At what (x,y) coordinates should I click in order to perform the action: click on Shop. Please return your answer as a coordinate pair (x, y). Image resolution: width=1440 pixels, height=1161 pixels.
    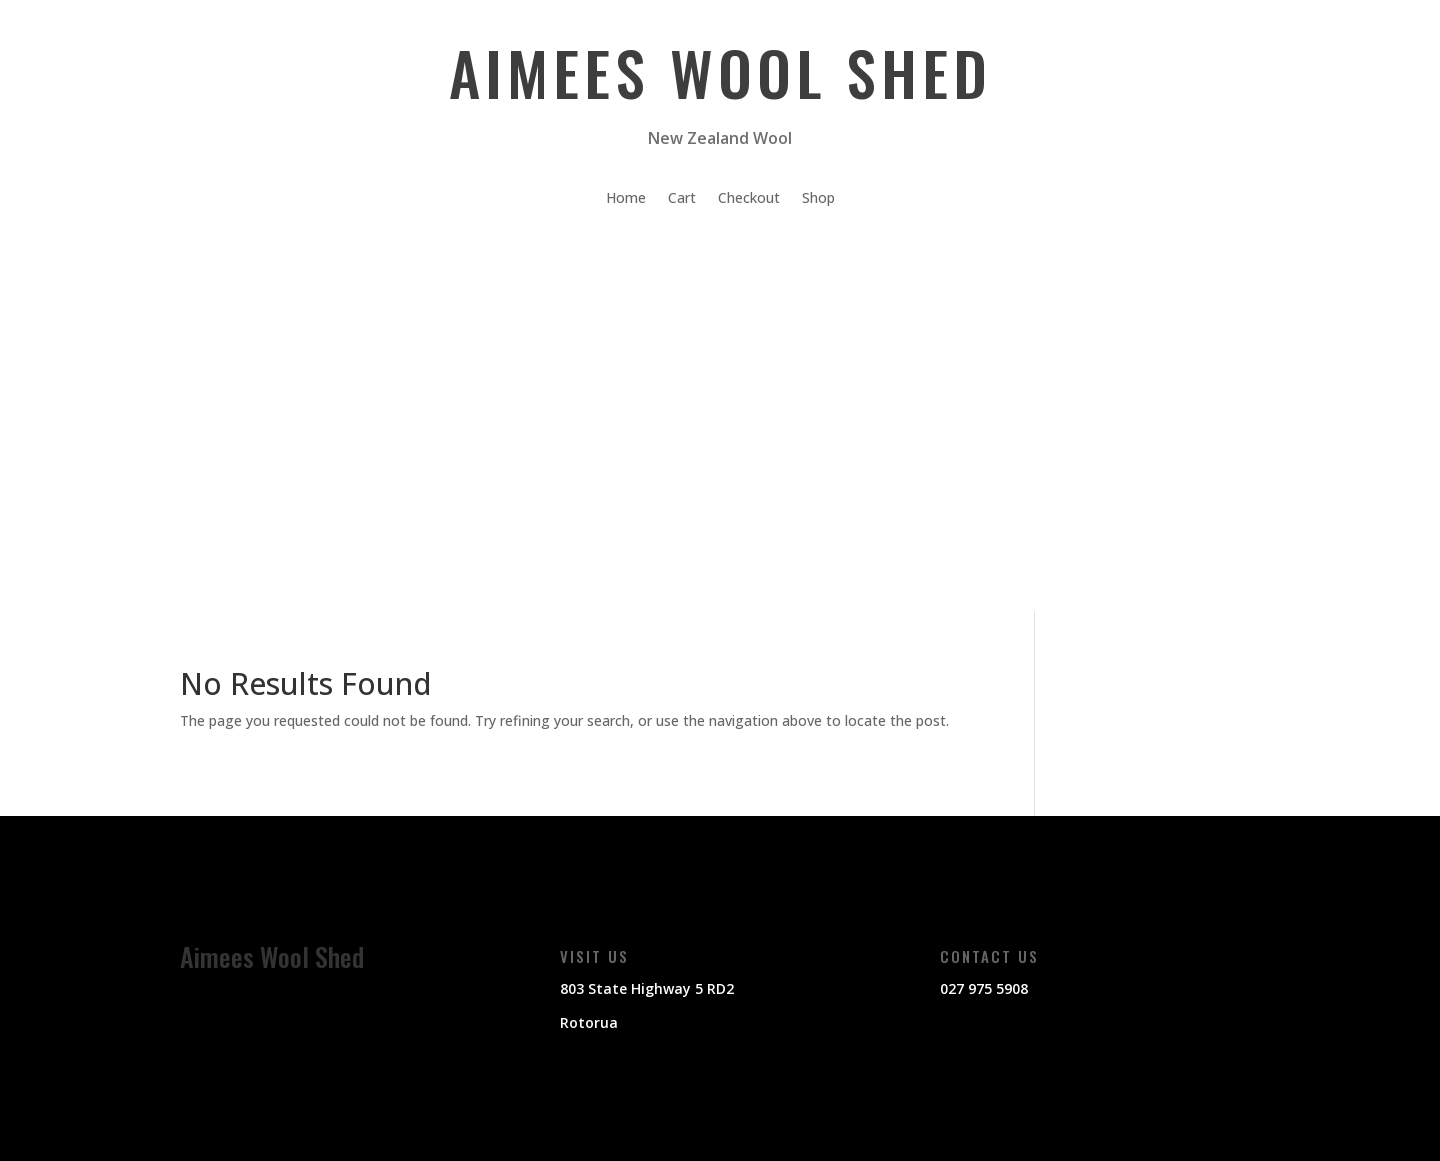
    Looking at the image, I should click on (818, 199).